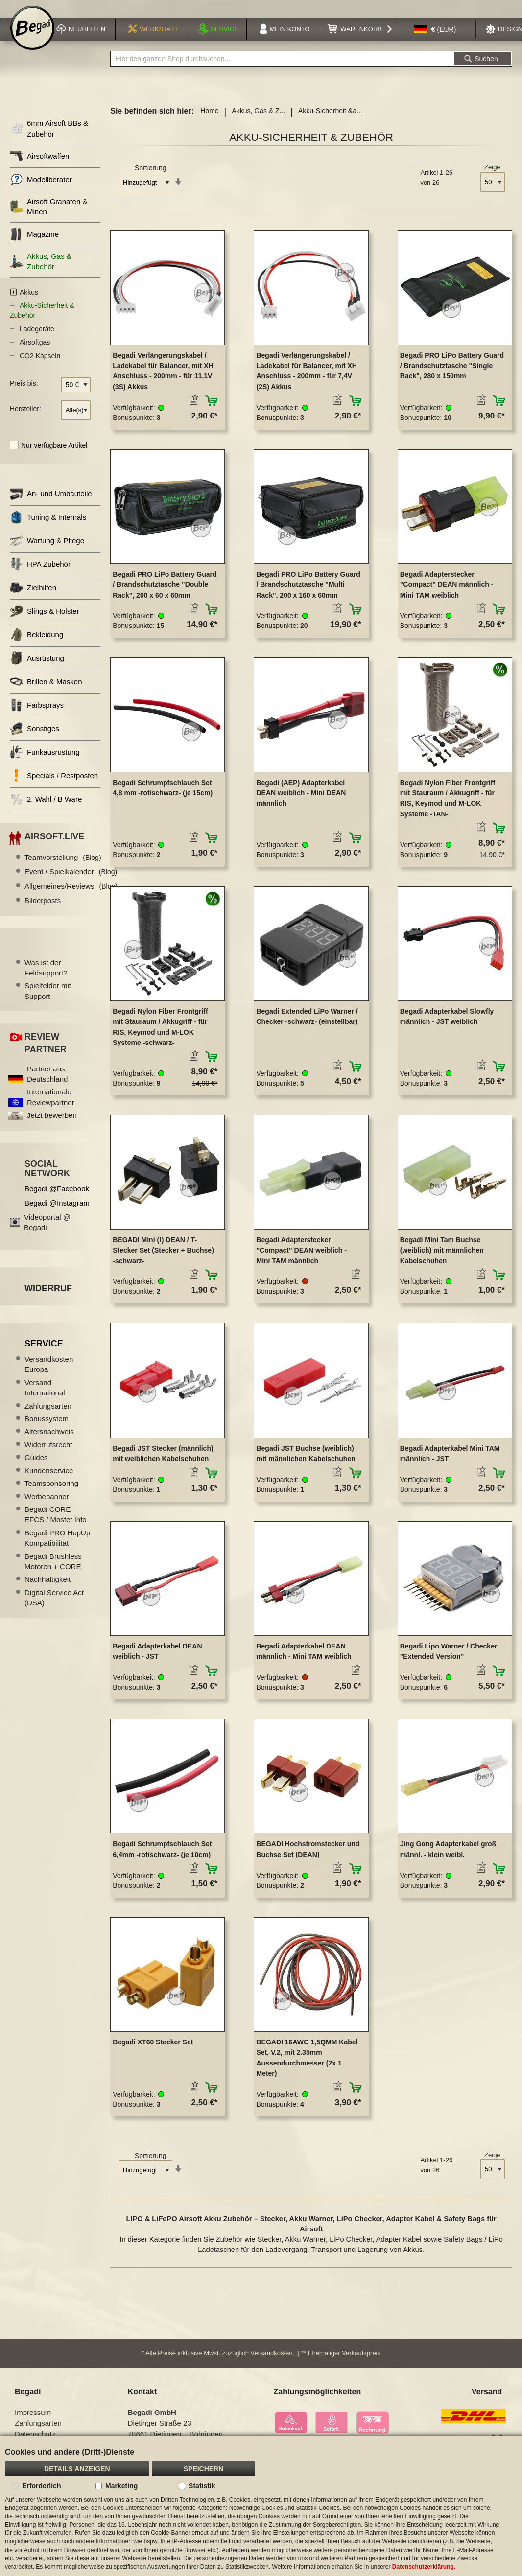 This screenshot has width=522, height=2576. What do you see at coordinates (48, 217) in the screenshot?
I see `Airsoft Granaten & Minen` at bounding box center [48, 217].